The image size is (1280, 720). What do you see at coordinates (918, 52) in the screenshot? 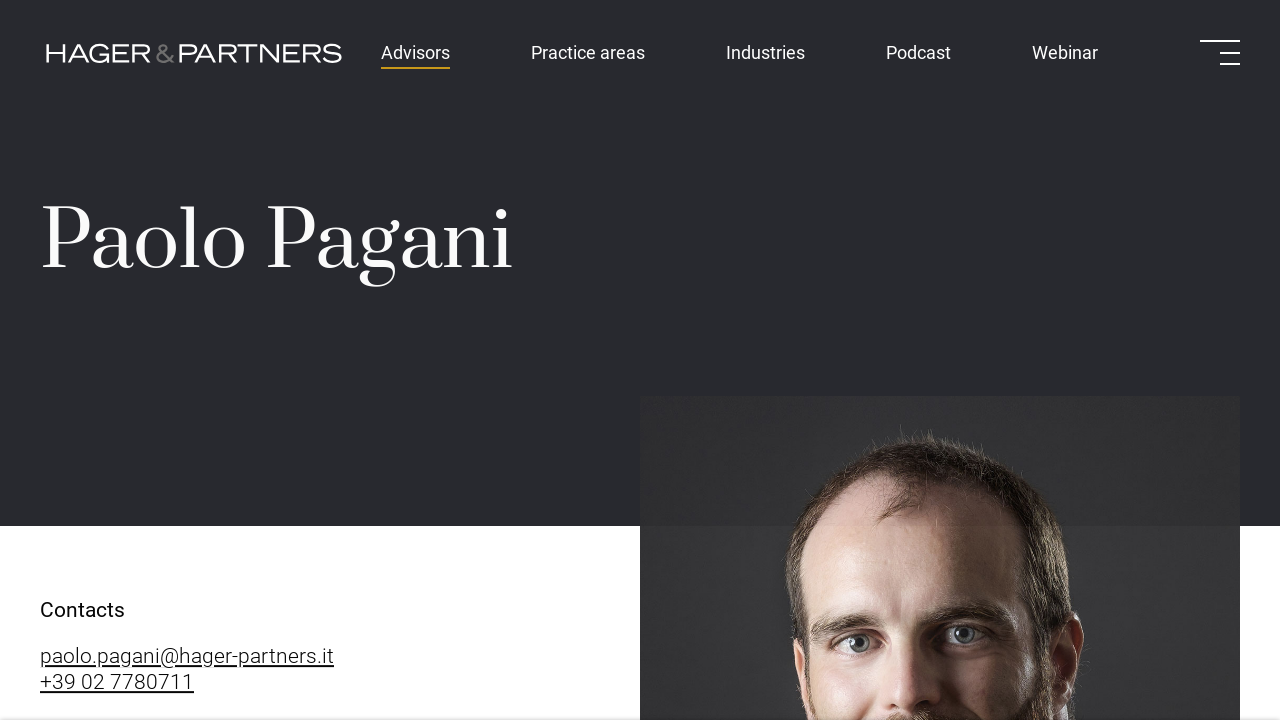
I see `Podcast` at bounding box center [918, 52].